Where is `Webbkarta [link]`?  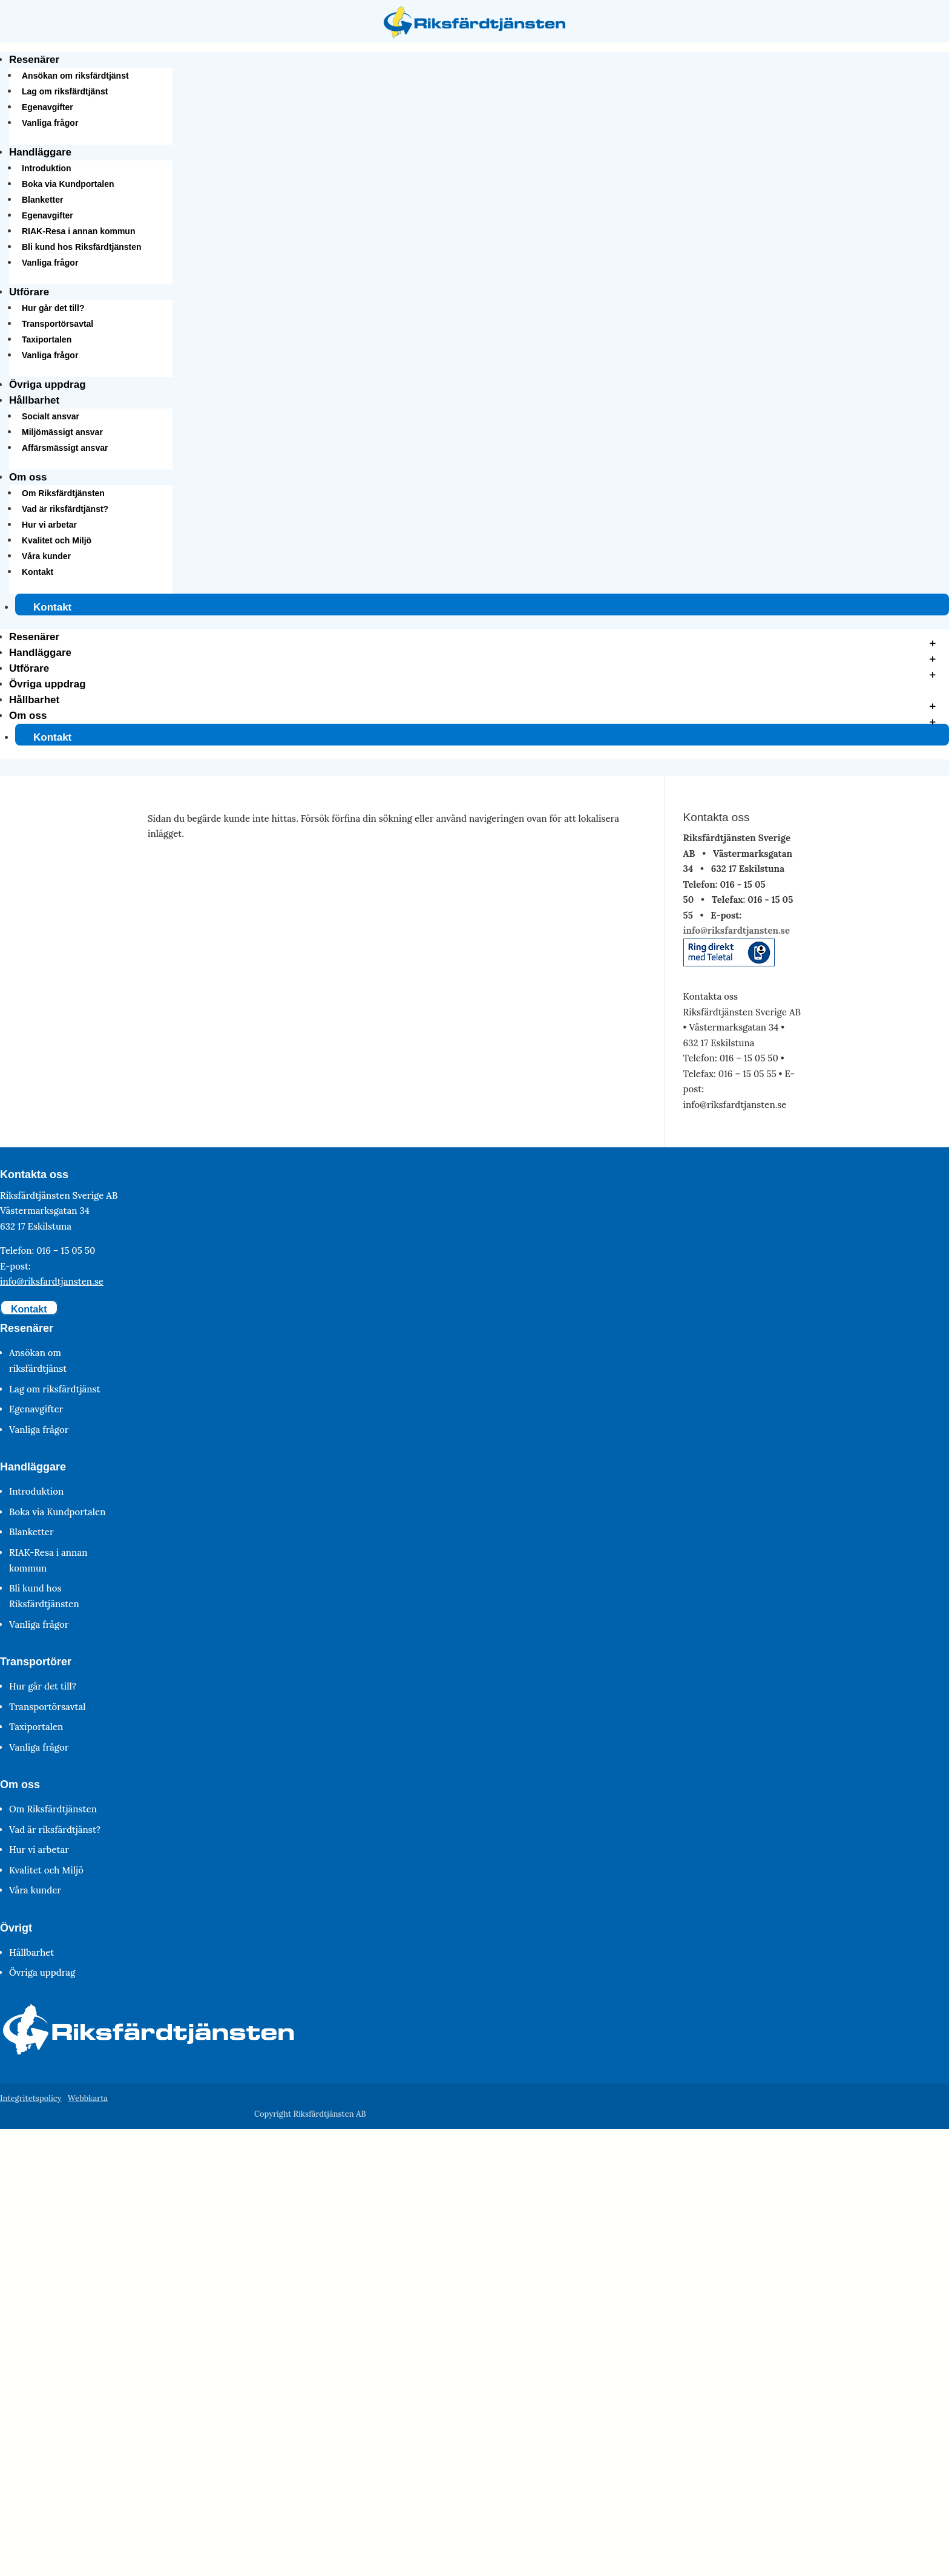 Webbkarta [link] is located at coordinates (88, 2098).